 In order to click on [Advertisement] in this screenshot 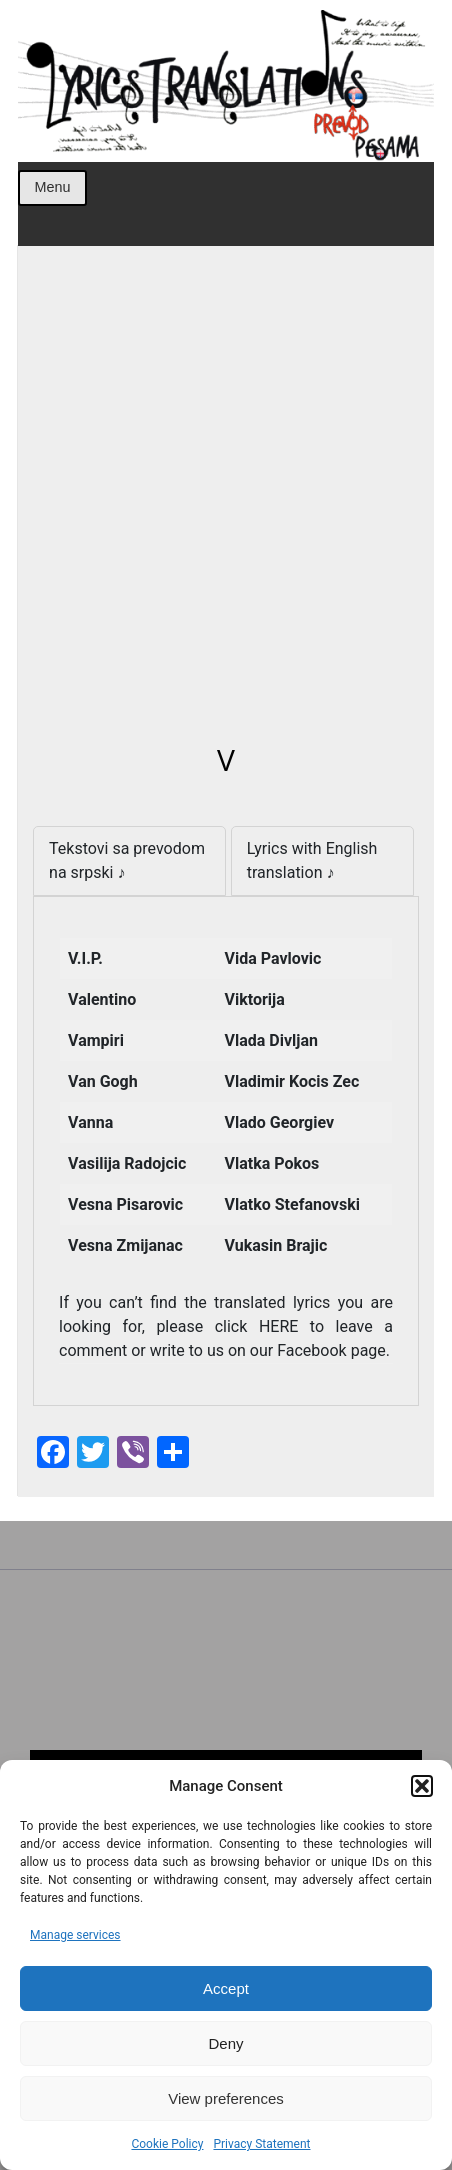, I will do `click(226, 506)`.